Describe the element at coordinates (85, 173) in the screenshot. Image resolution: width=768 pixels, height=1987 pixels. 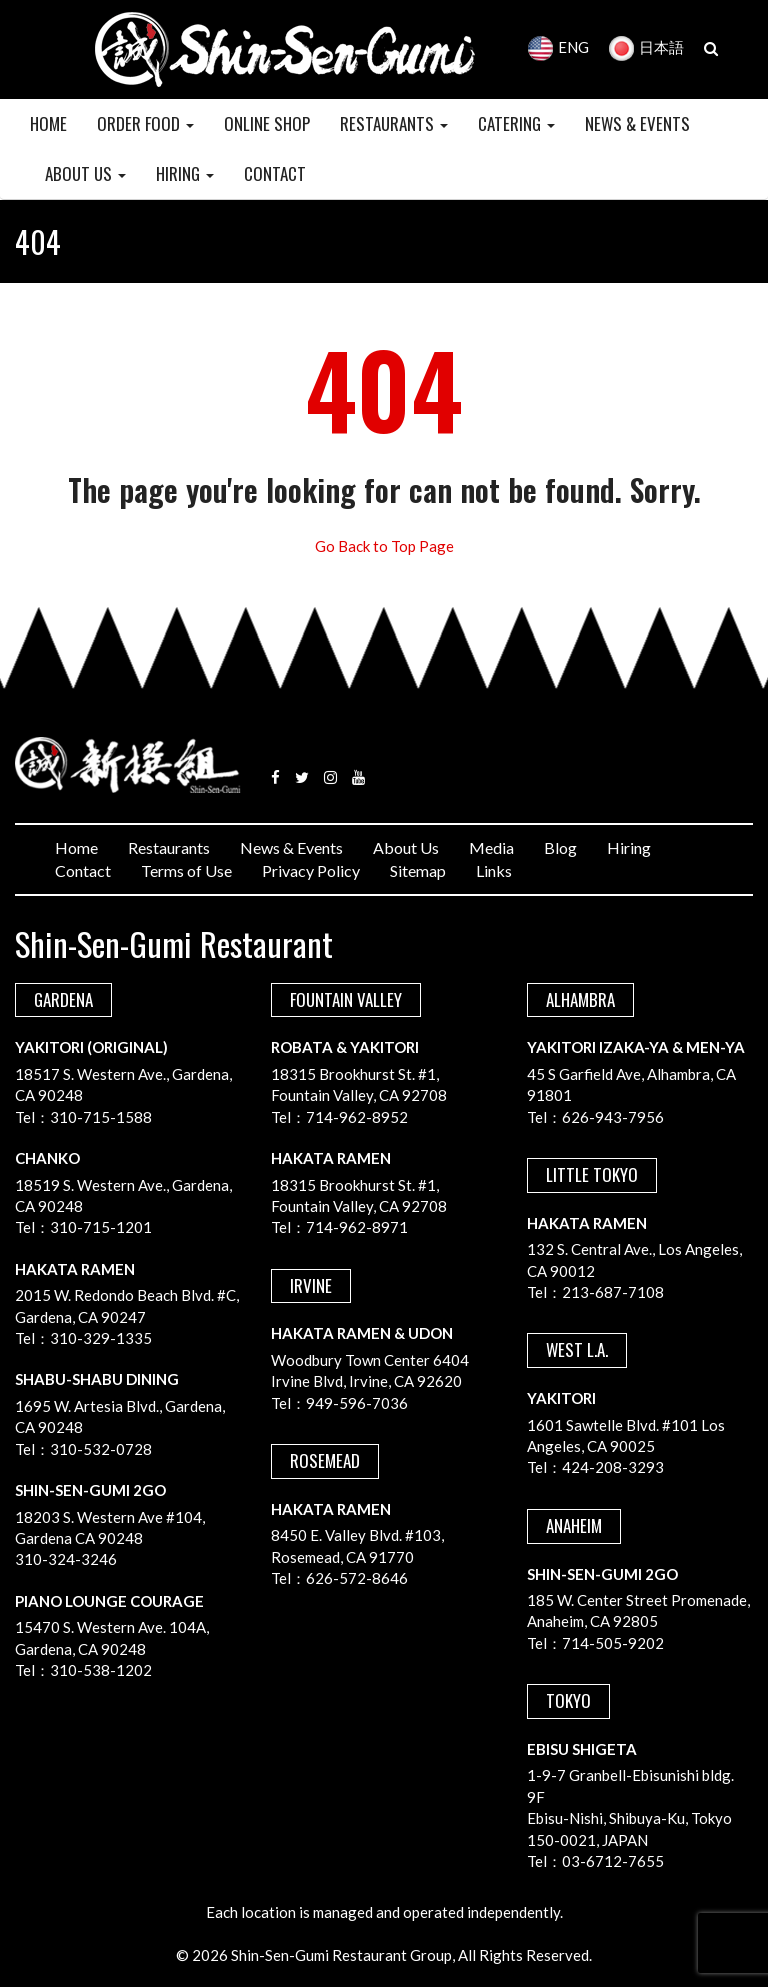
I see `ABOUT US` at that location.